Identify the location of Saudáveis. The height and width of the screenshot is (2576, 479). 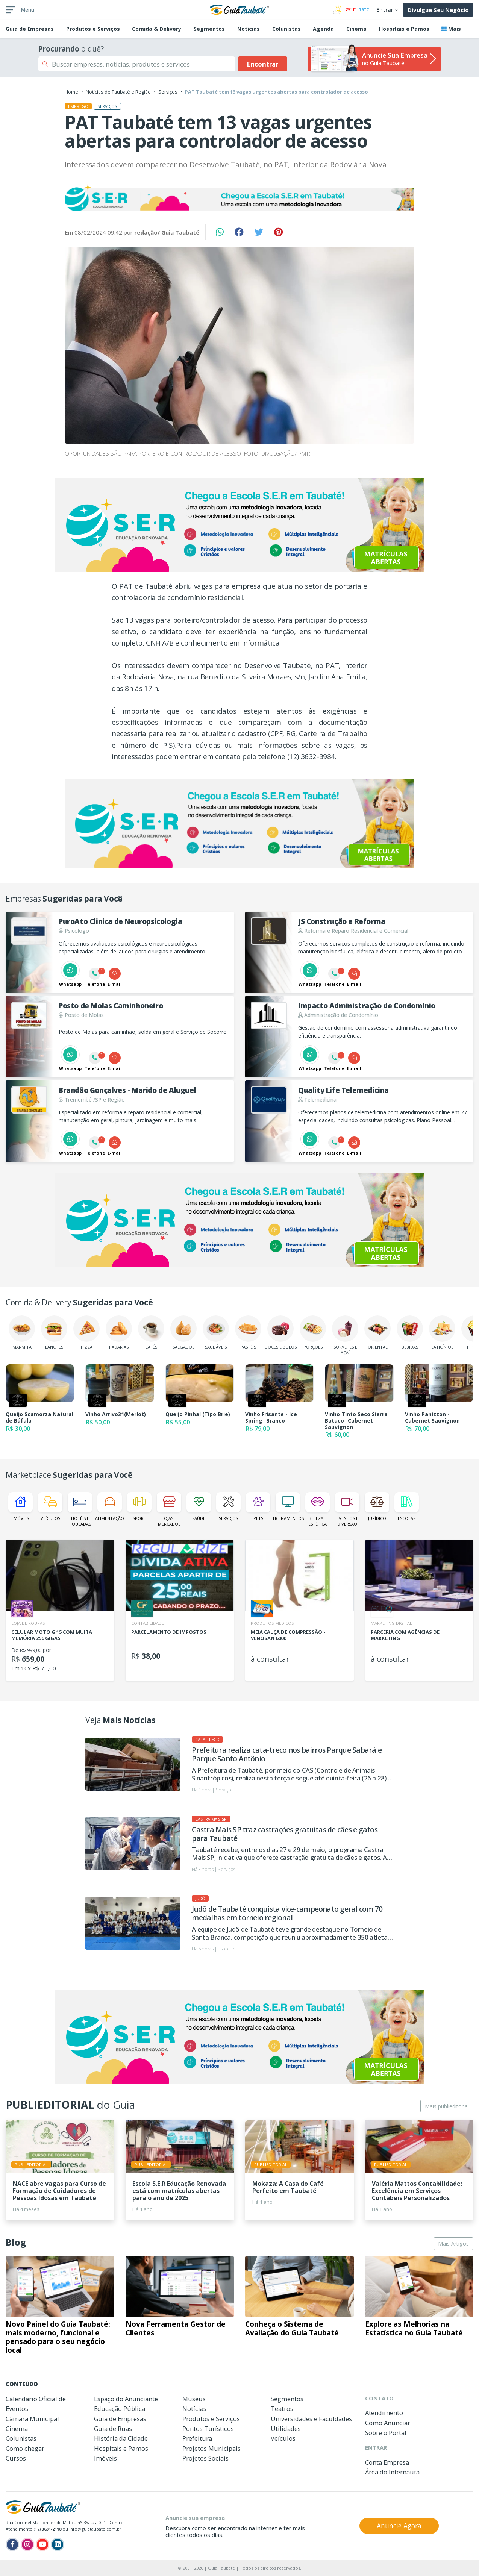
(216, 1332).